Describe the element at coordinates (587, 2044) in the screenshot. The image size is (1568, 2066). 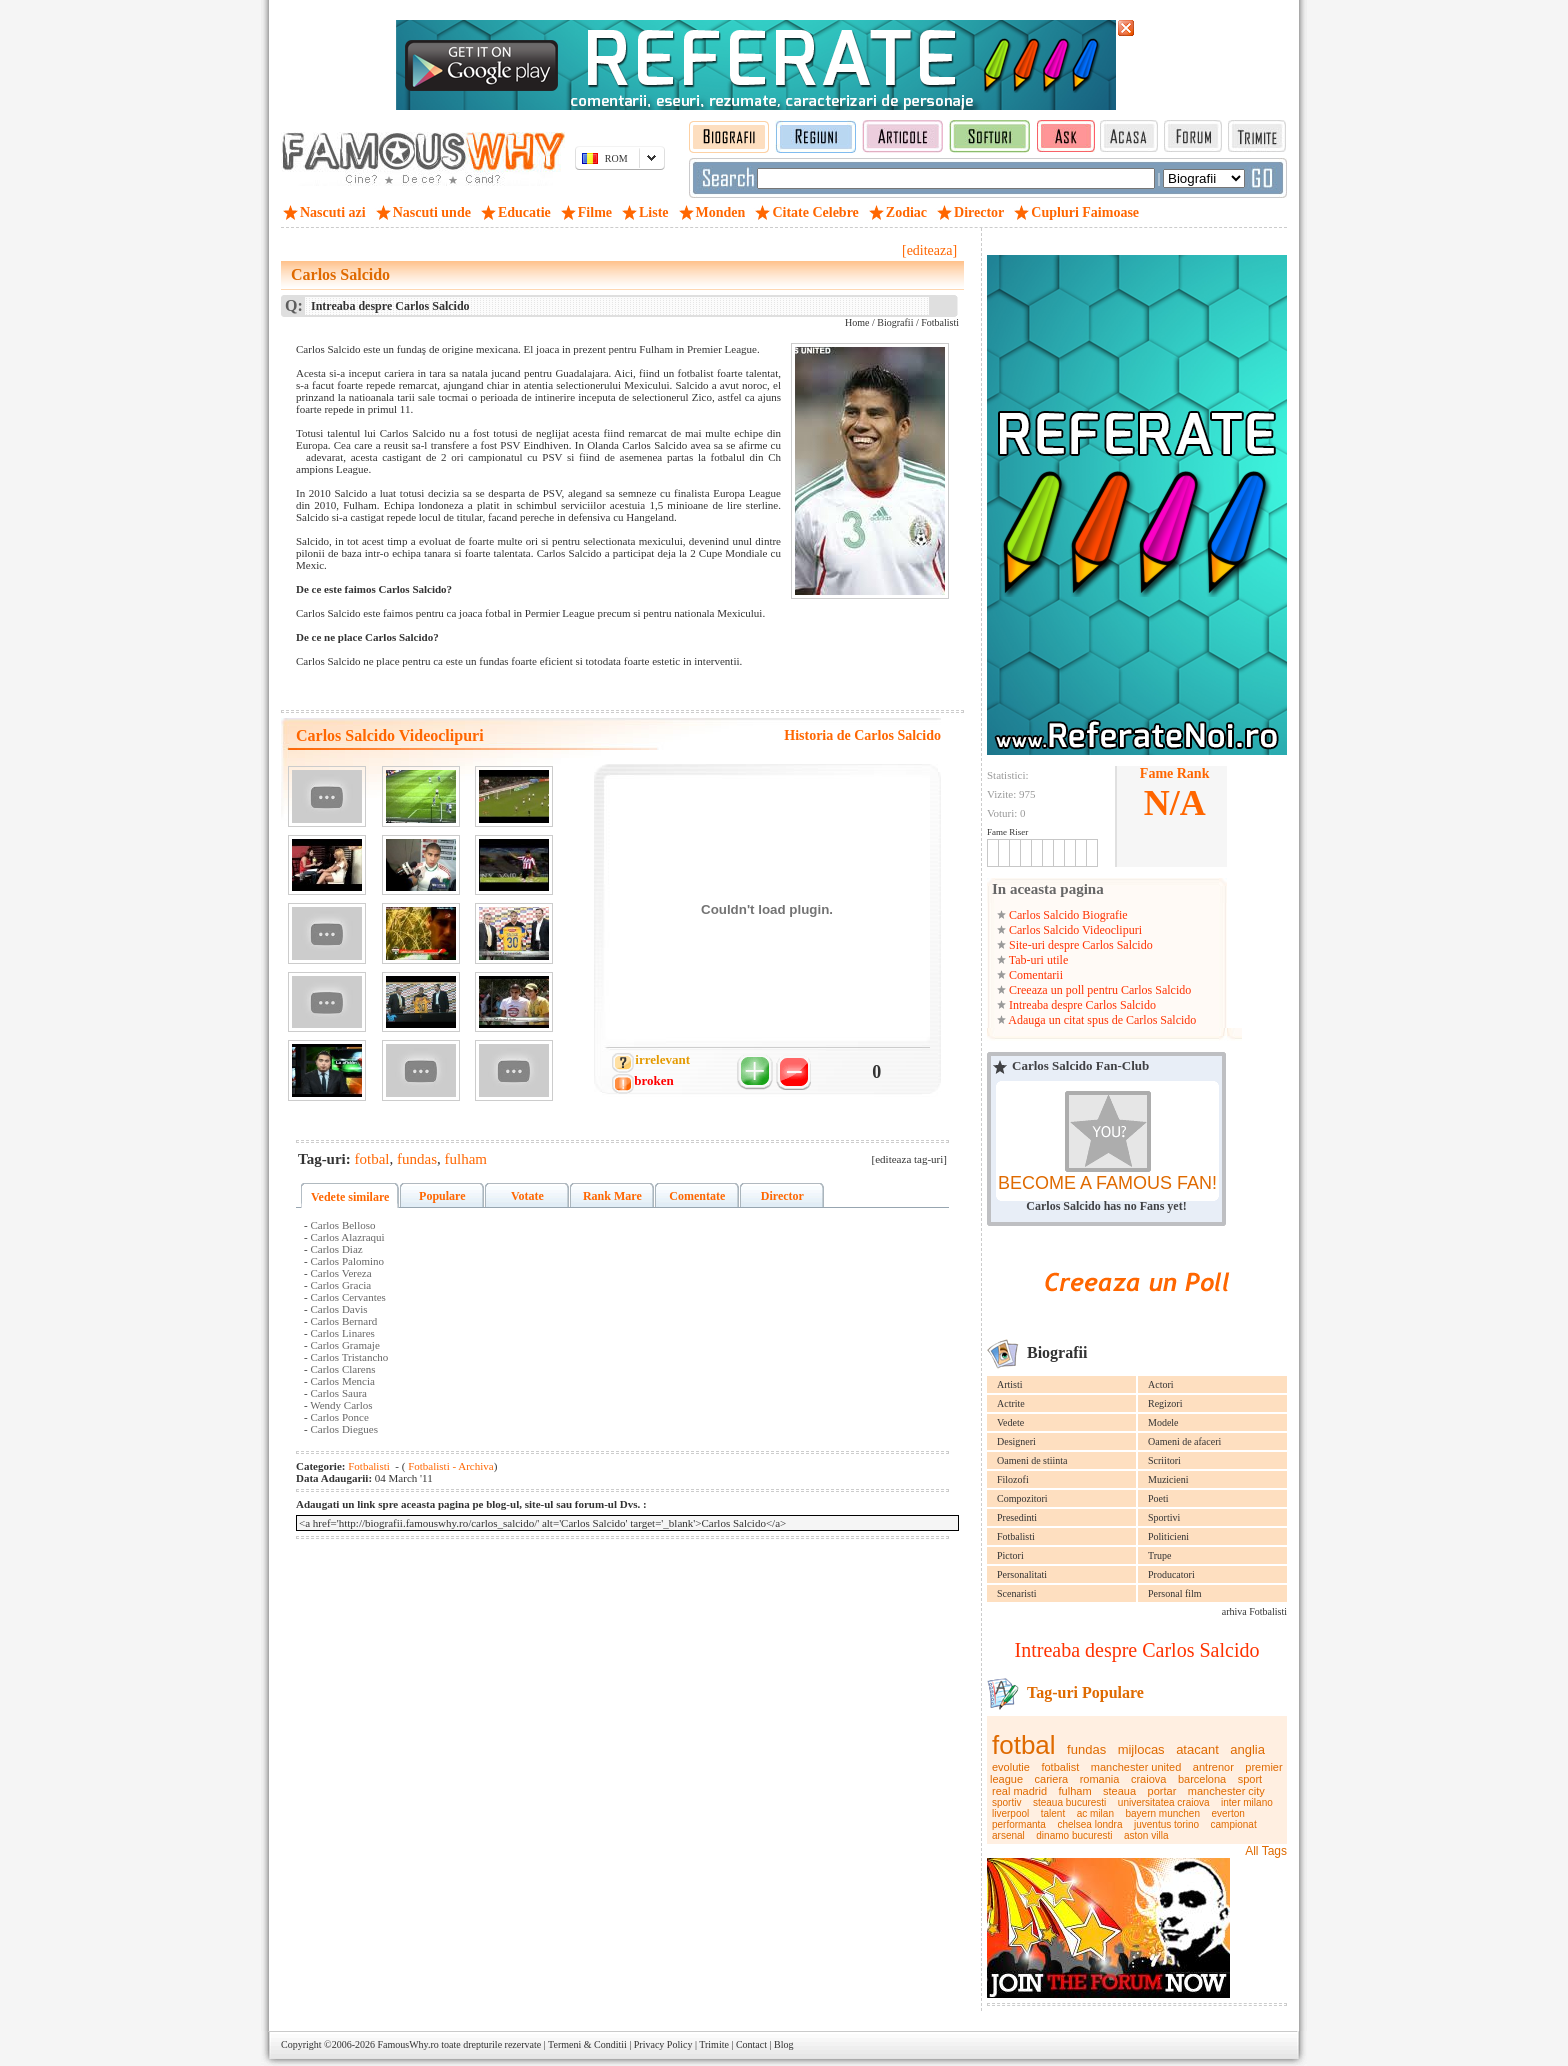
I see `Termeni & Conditii` at that location.